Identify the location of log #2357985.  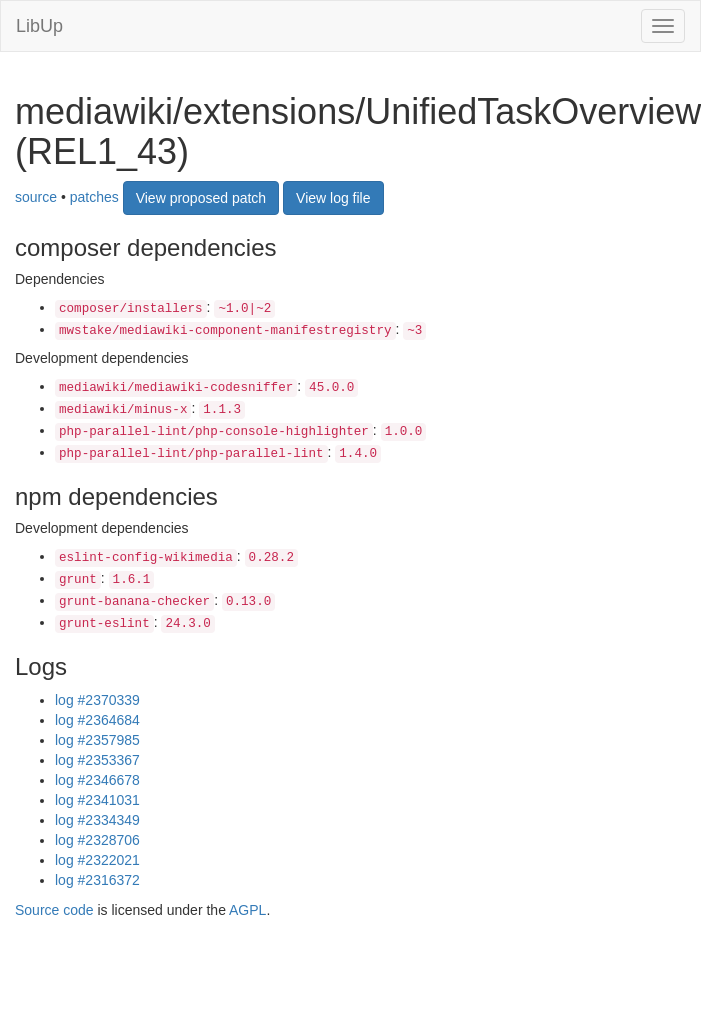
(97, 740).